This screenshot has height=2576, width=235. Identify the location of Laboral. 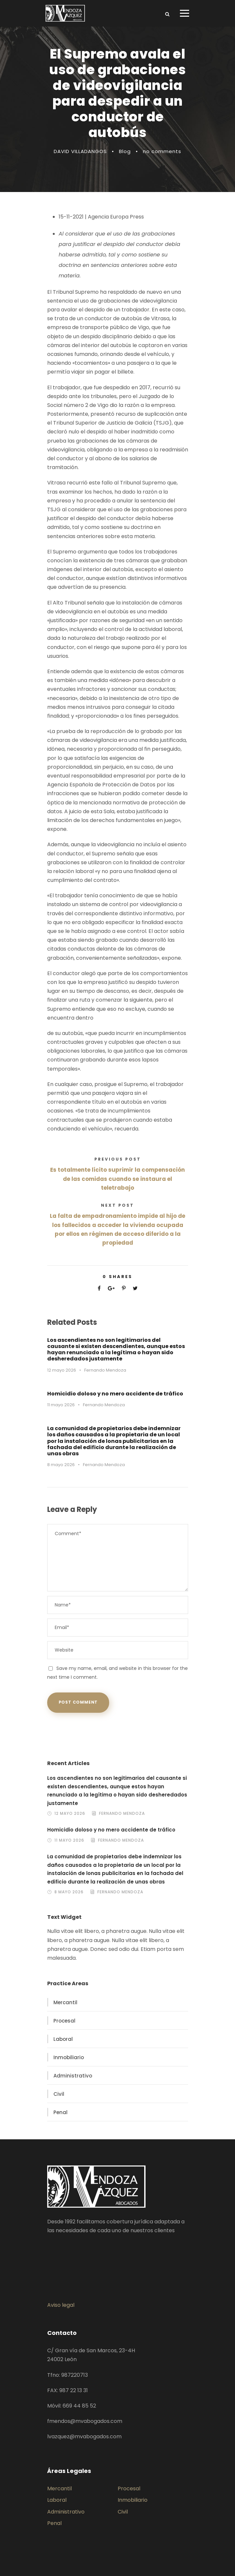
(63, 2039).